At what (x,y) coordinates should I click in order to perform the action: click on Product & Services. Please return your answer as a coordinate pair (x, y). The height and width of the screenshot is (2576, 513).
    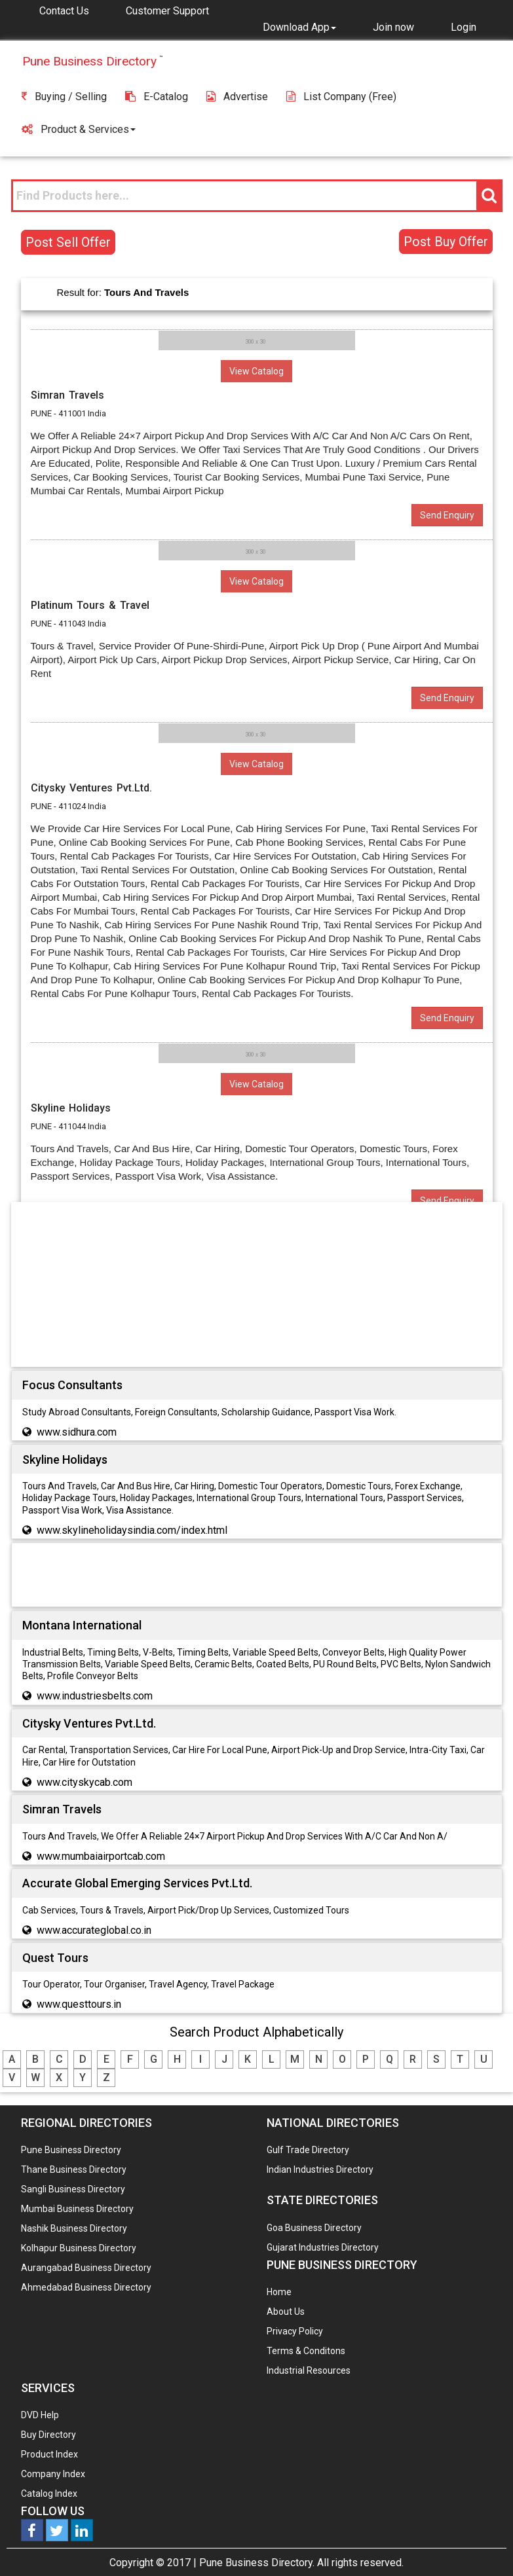
    Looking at the image, I should click on (79, 129).